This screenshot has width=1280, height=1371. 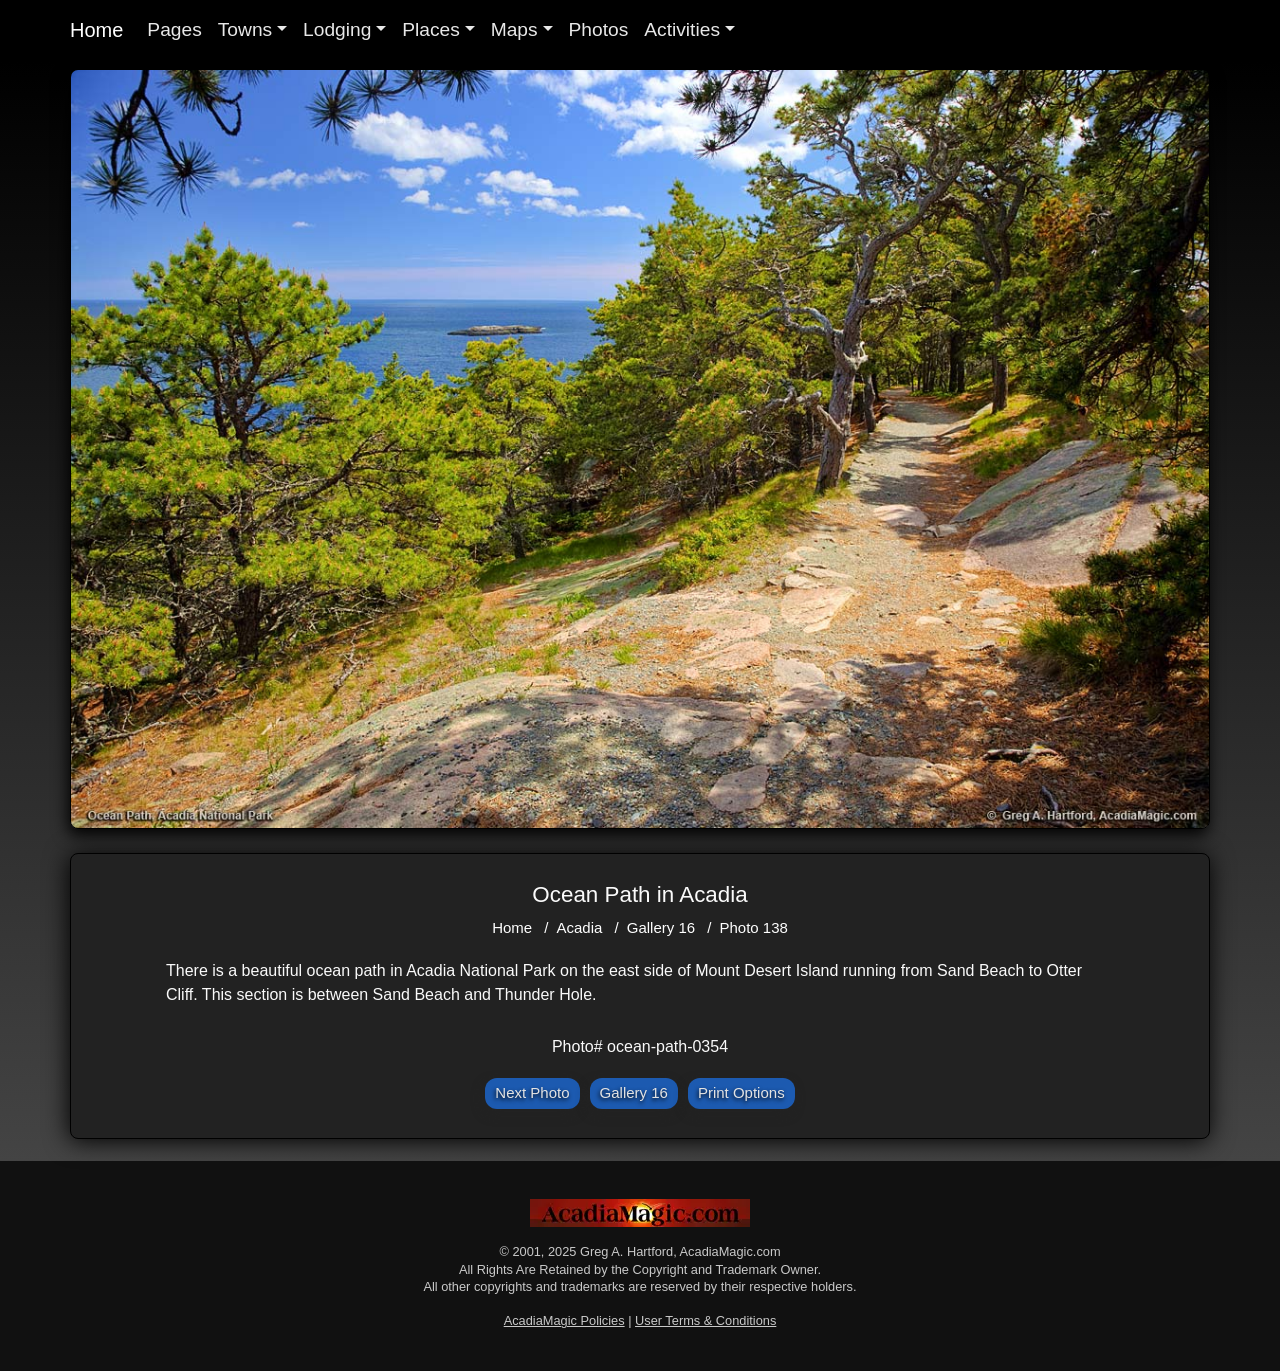 What do you see at coordinates (599, 29) in the screenshot?
I see `Photos` at bounding box center [599, 29].